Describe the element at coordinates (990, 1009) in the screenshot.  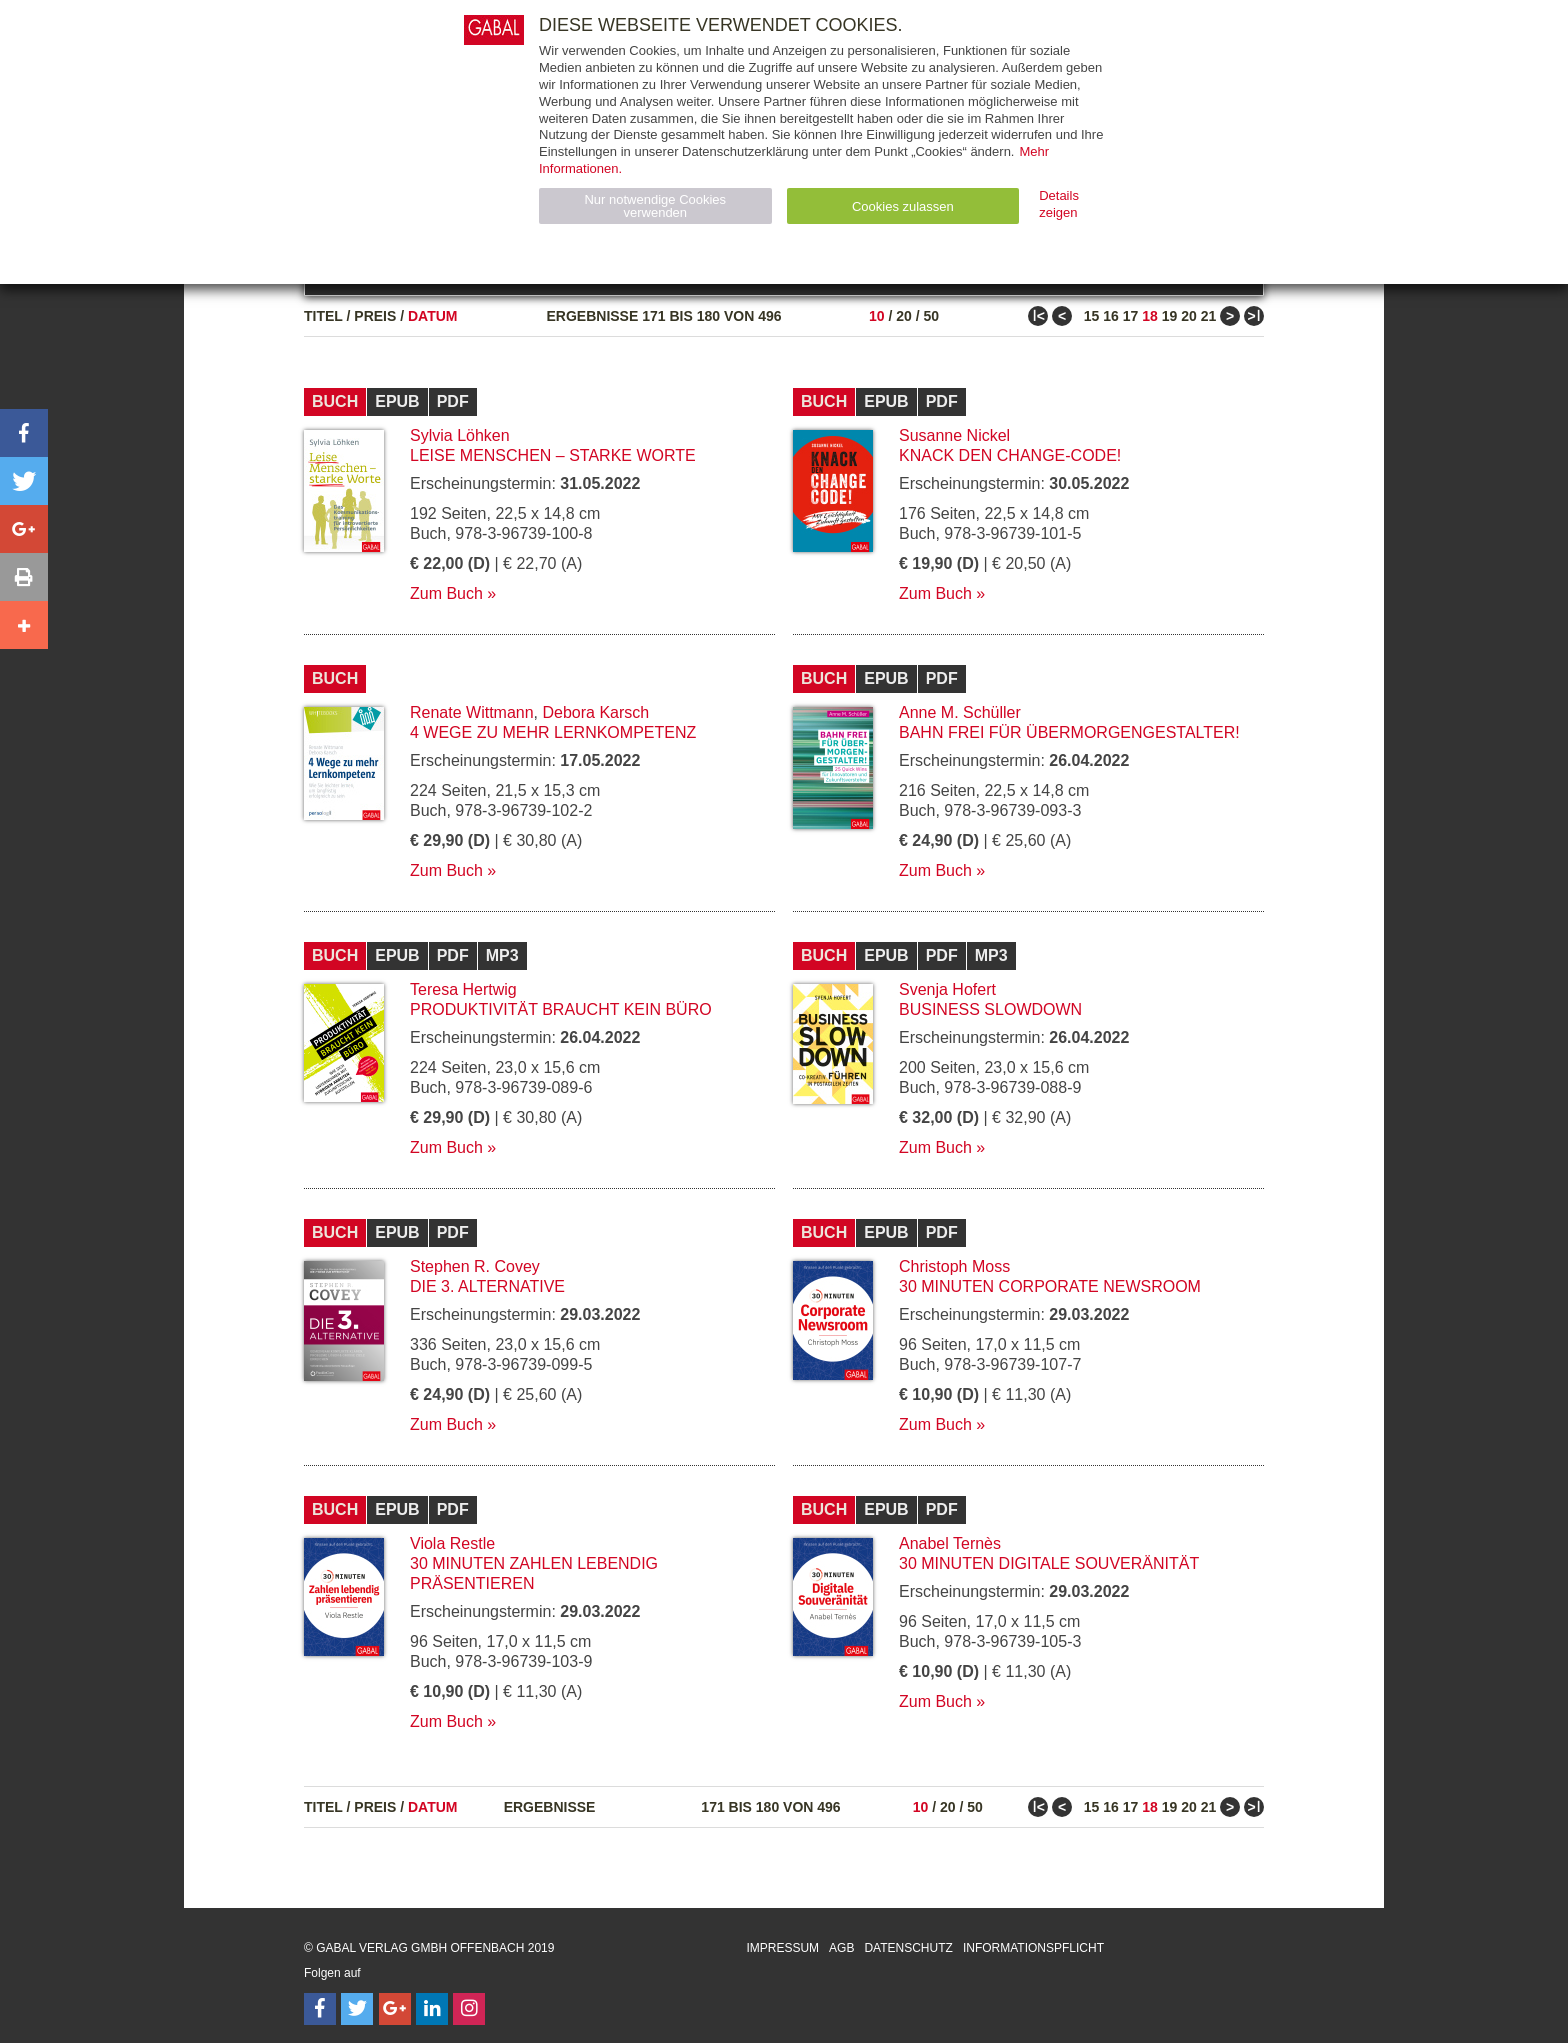
I see `Business Slowdown` at that location.